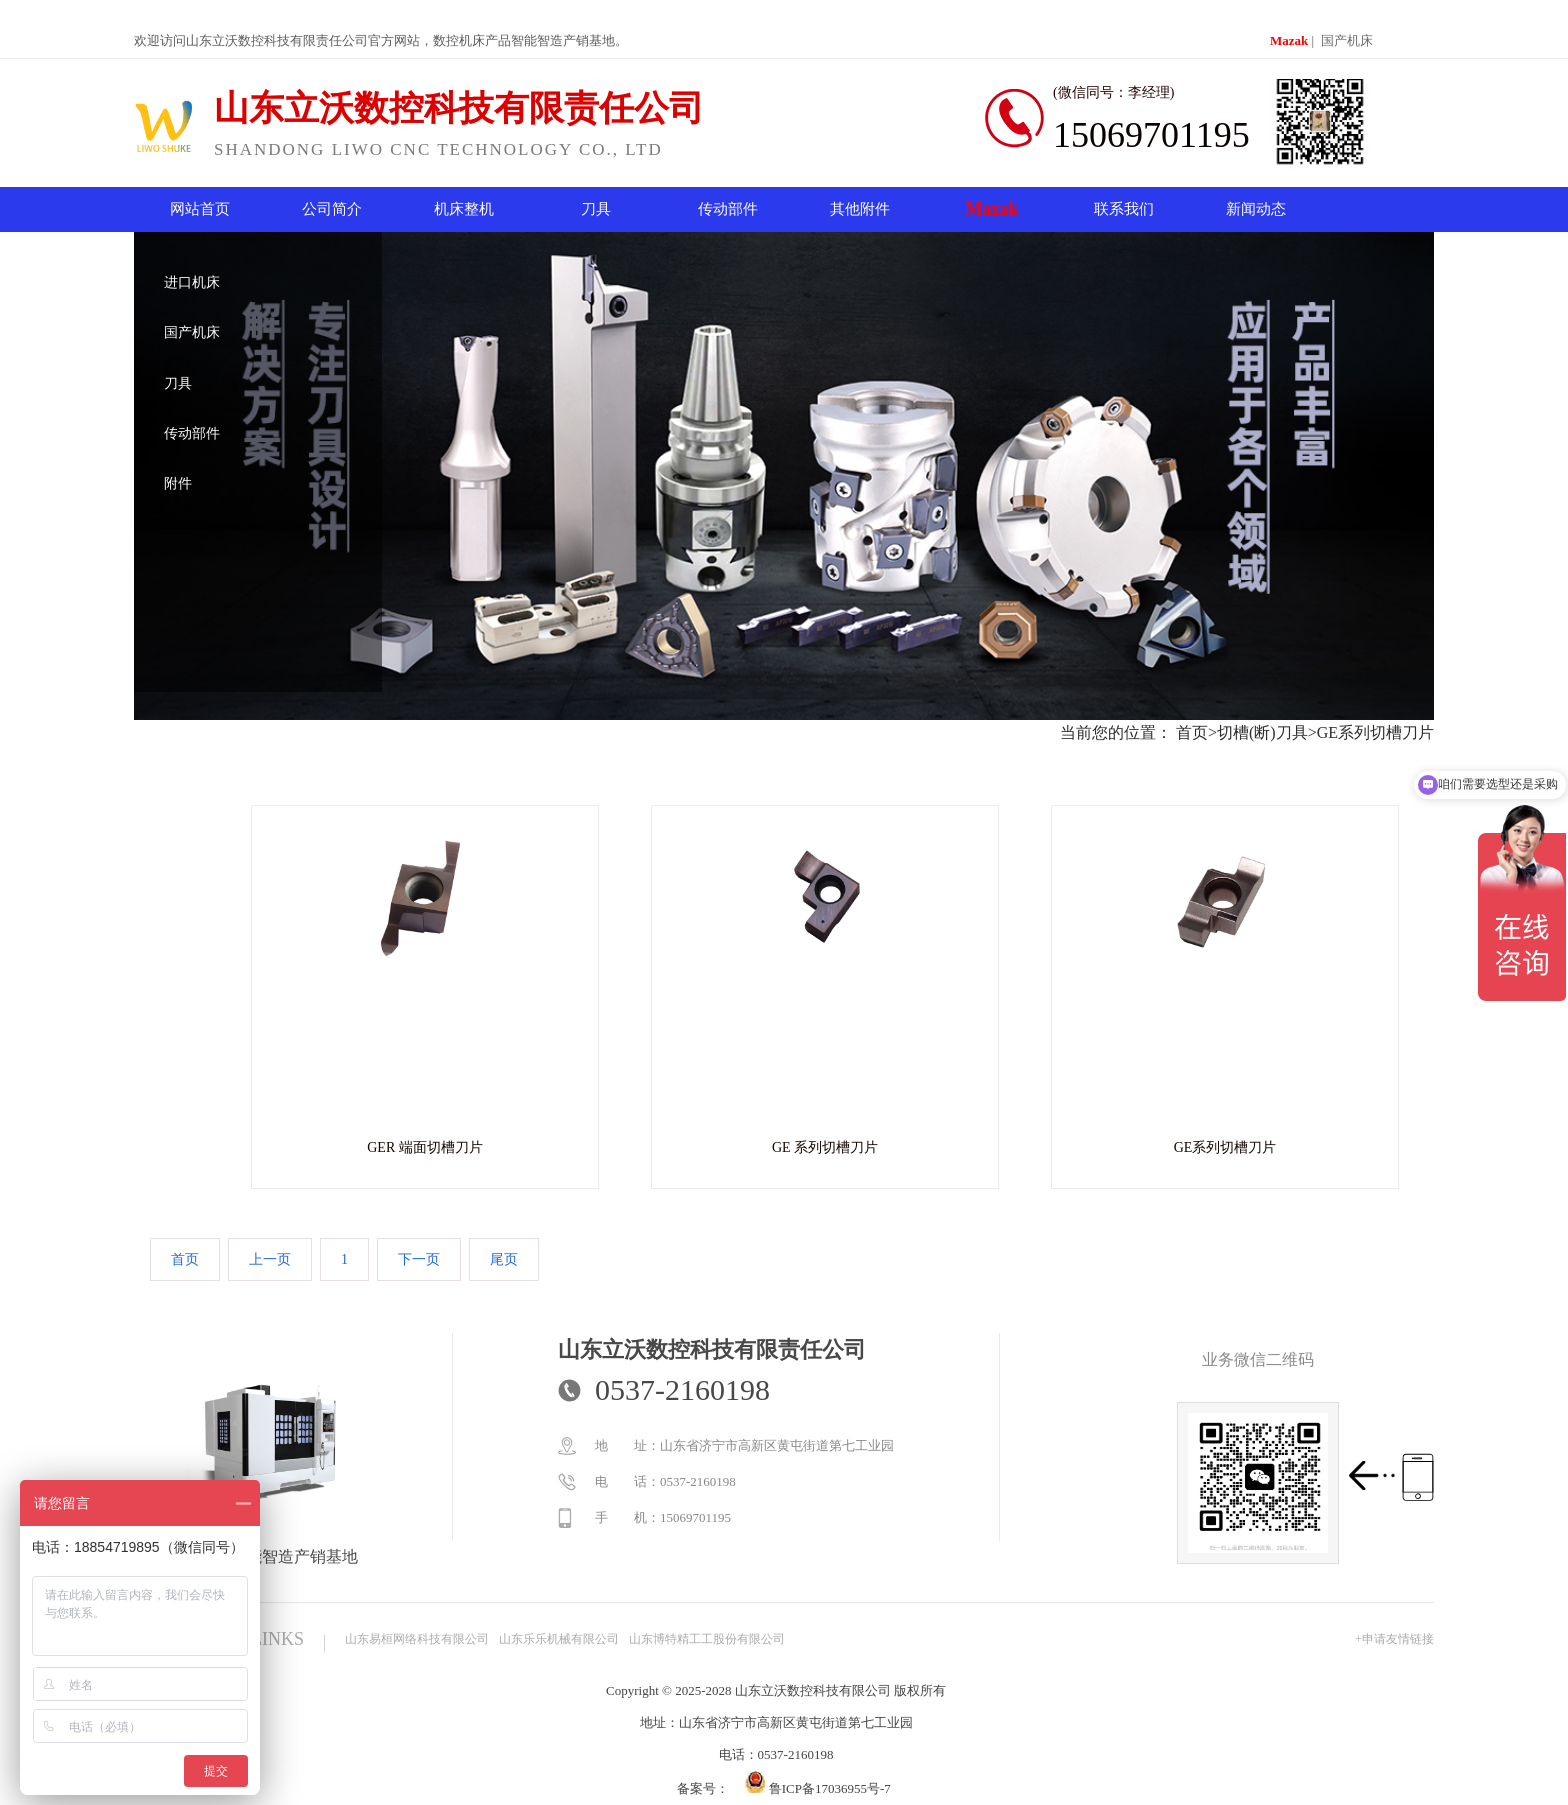 This screenshot has width=1568, height=1805. I want to click on +申请友情链接, so click(1394, 1639).